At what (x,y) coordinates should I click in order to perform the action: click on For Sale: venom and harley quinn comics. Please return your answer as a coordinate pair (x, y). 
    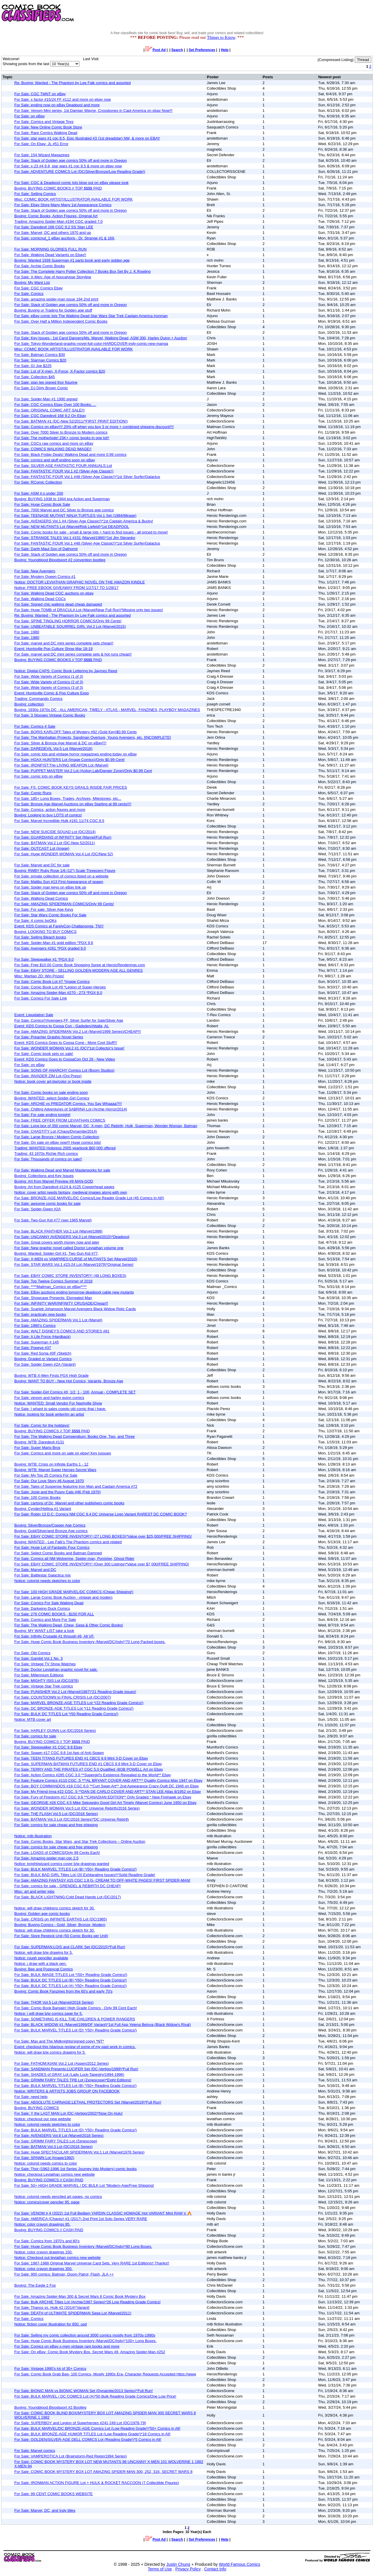
    Looking at the image, I should click on (49, 1397).